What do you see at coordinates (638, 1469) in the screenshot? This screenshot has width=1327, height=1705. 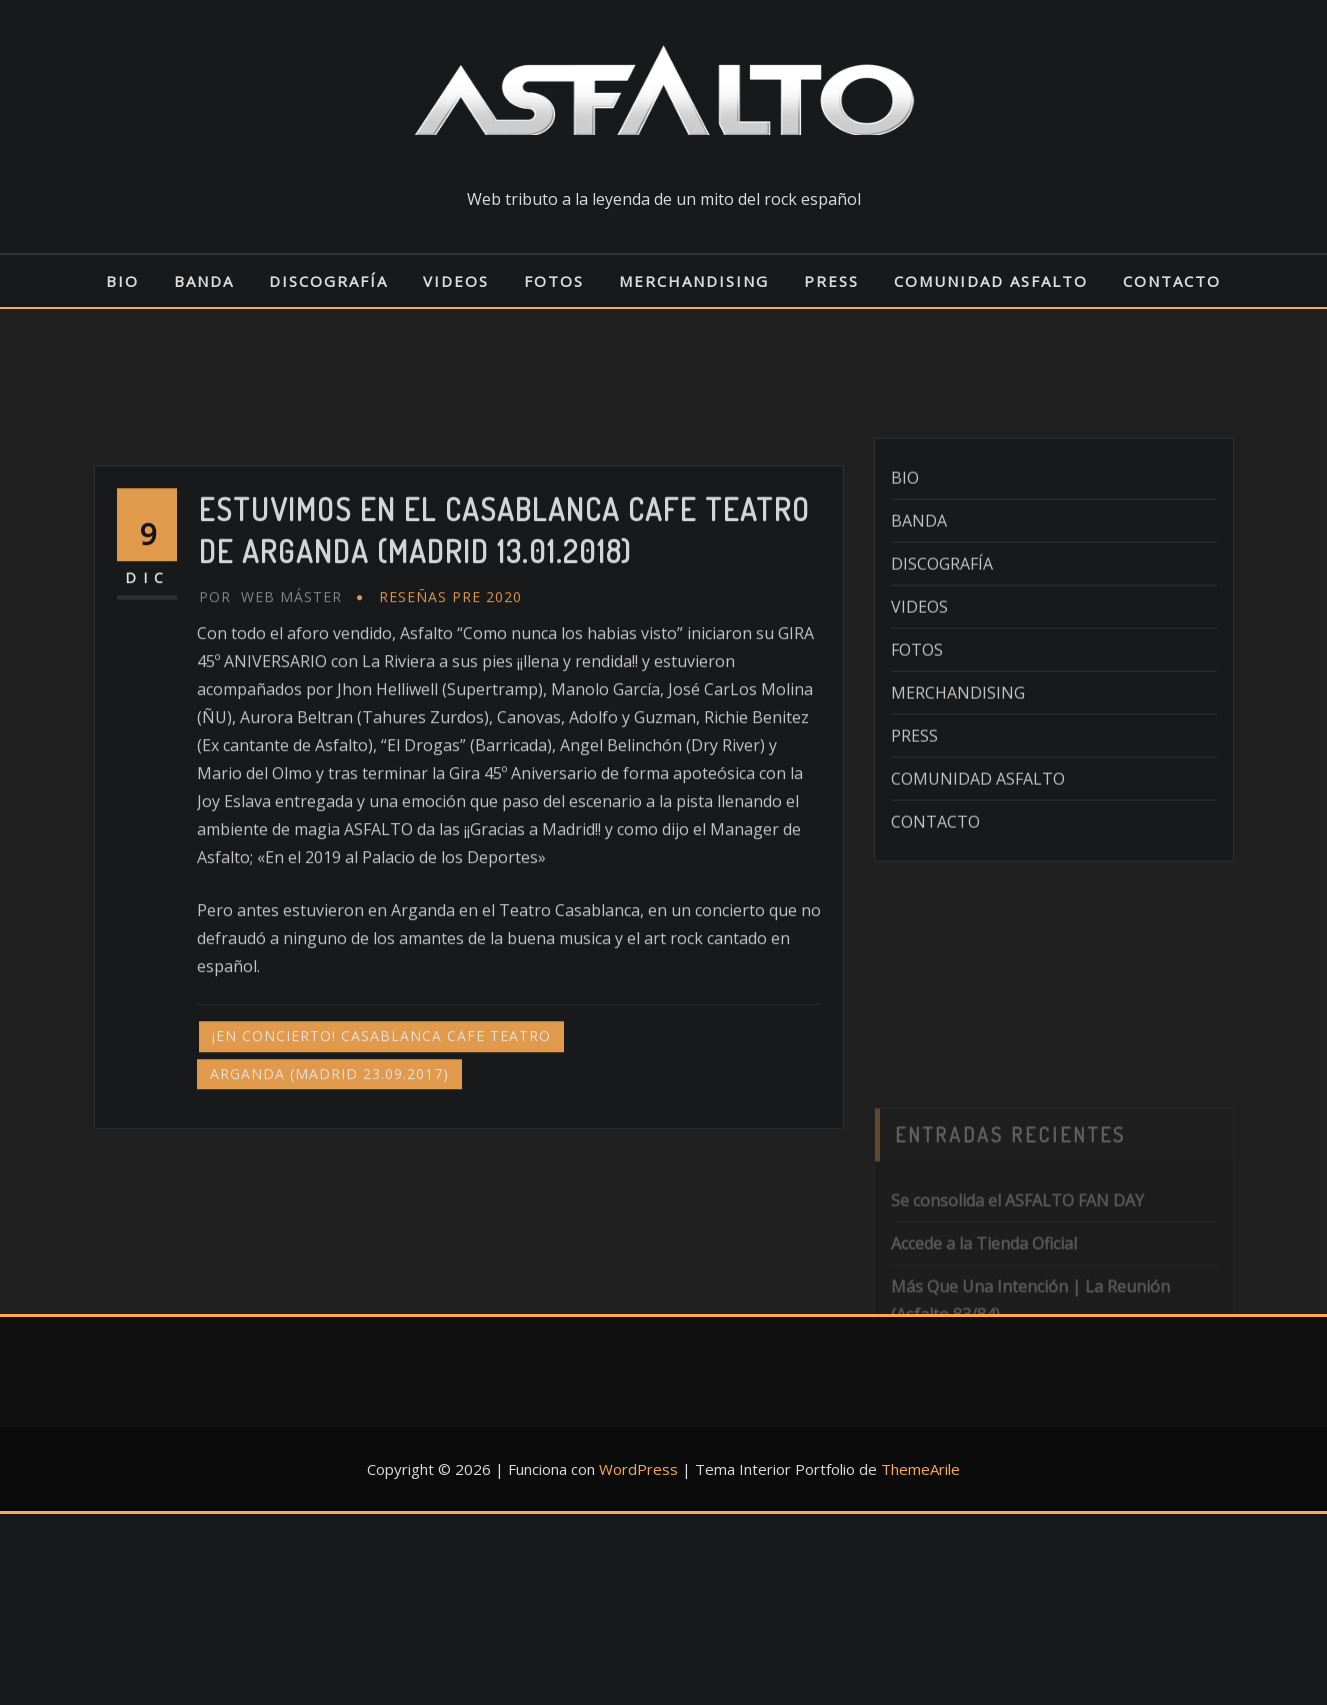 I see `WordPress` at bounding box center [638, 1469].